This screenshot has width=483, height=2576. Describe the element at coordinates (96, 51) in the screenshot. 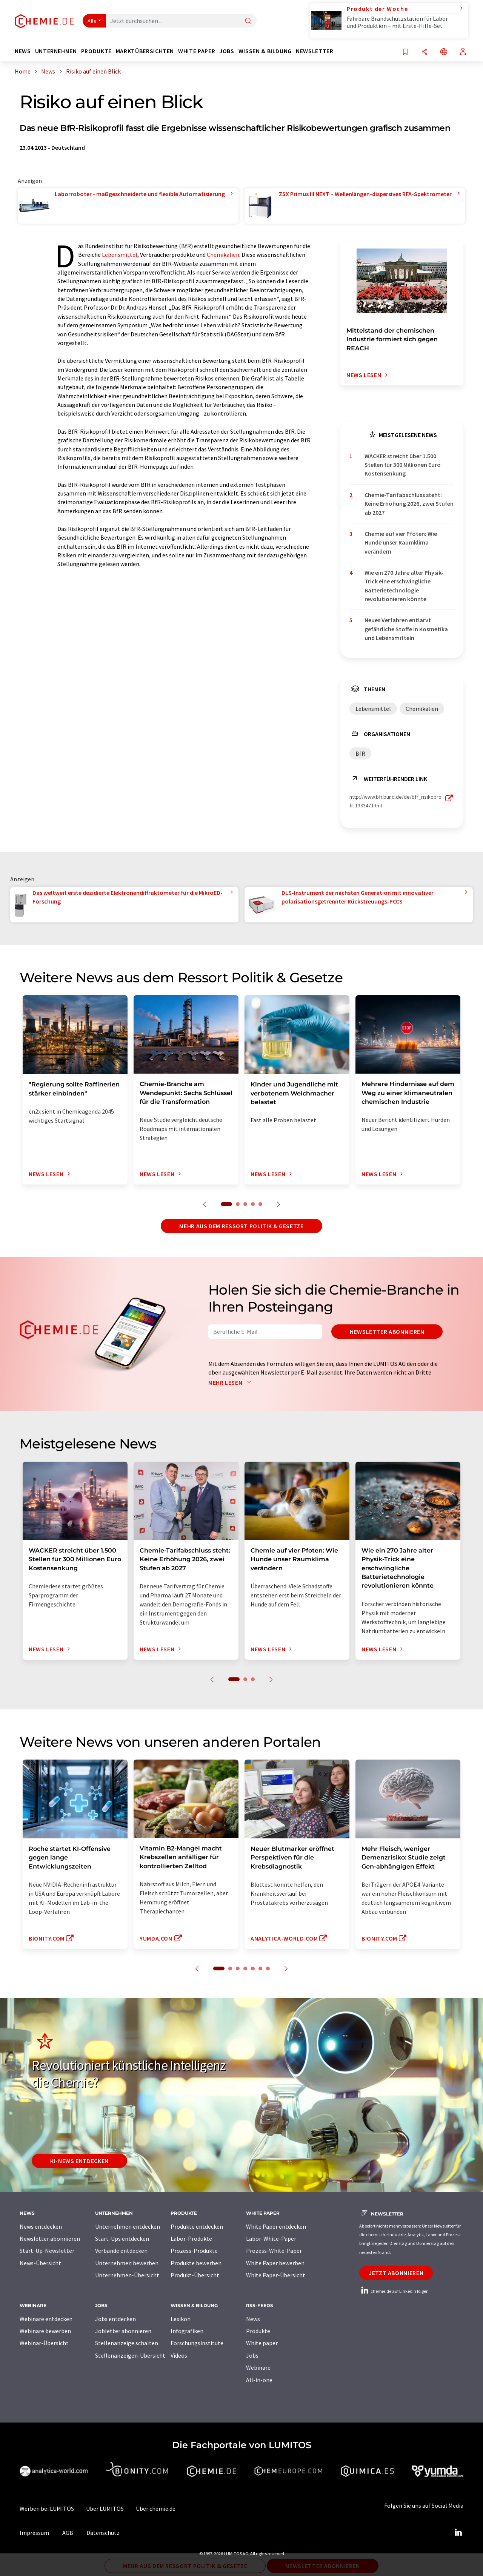

I see `Produkte [button]` at that location.